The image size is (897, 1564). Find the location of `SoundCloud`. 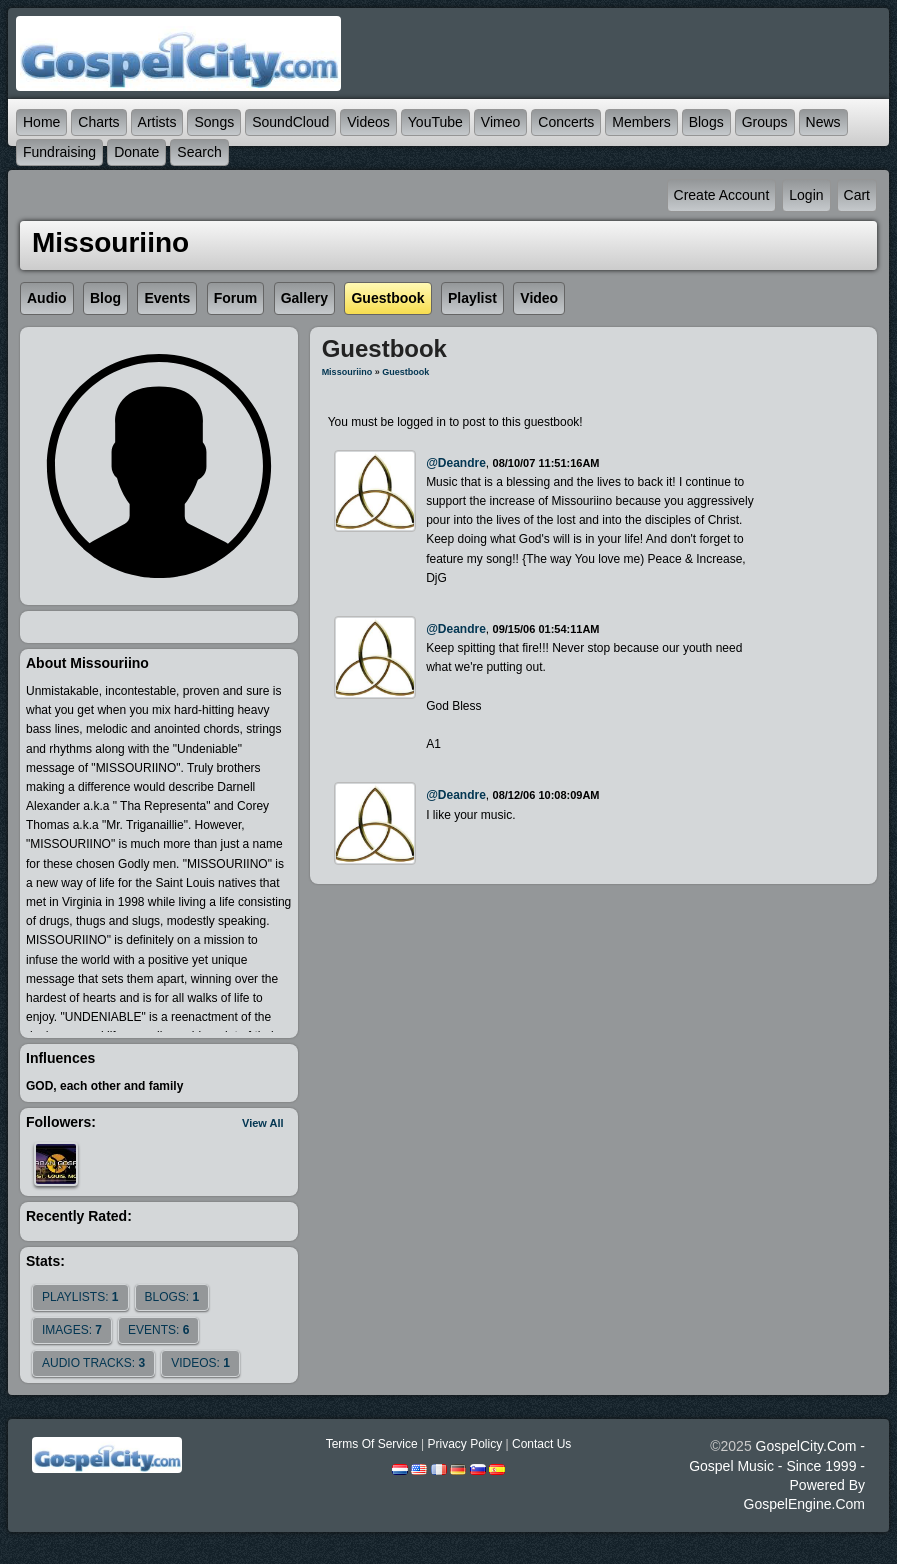

SoundCloud is located at coordinates (290, 122).